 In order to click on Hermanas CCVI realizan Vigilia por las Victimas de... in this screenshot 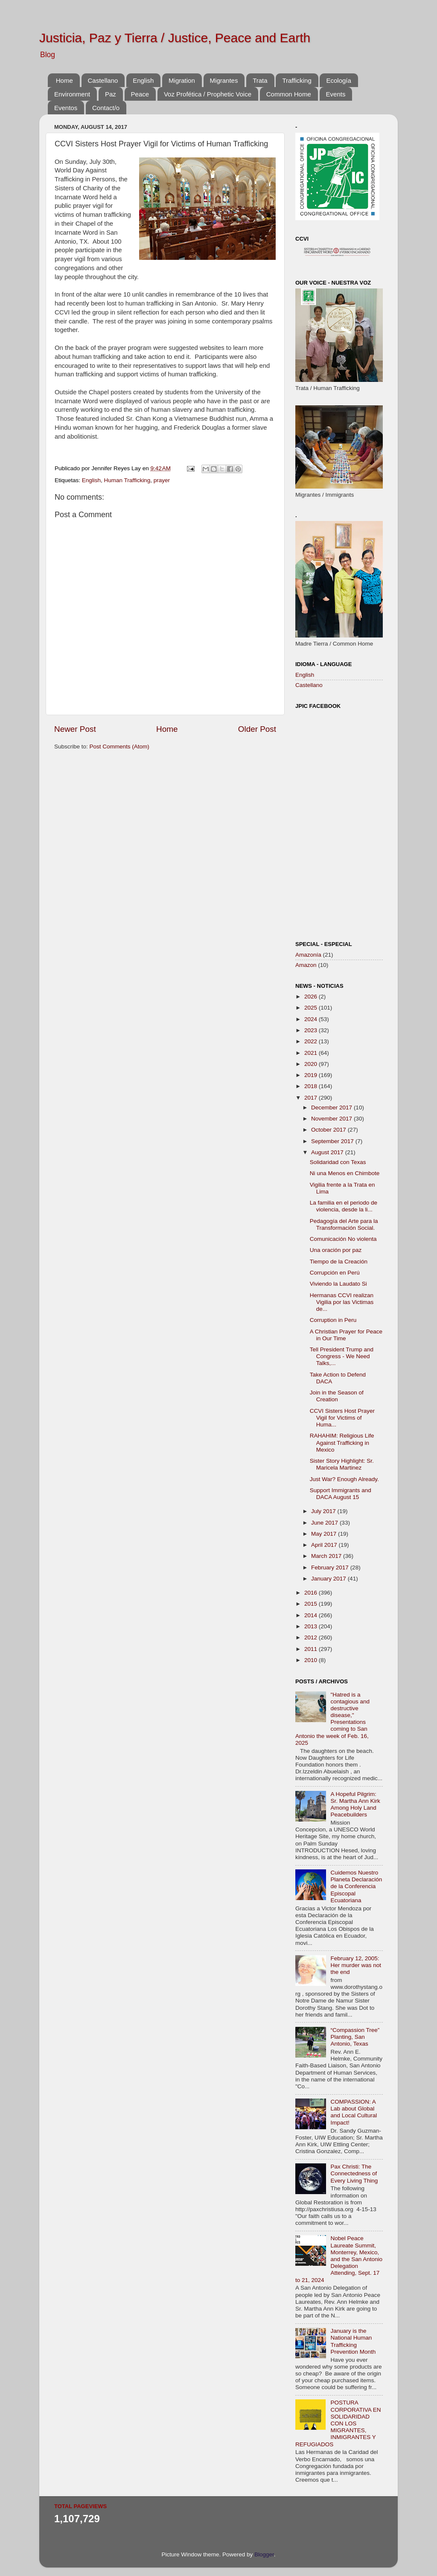, I will do `click(342, 1302)`.